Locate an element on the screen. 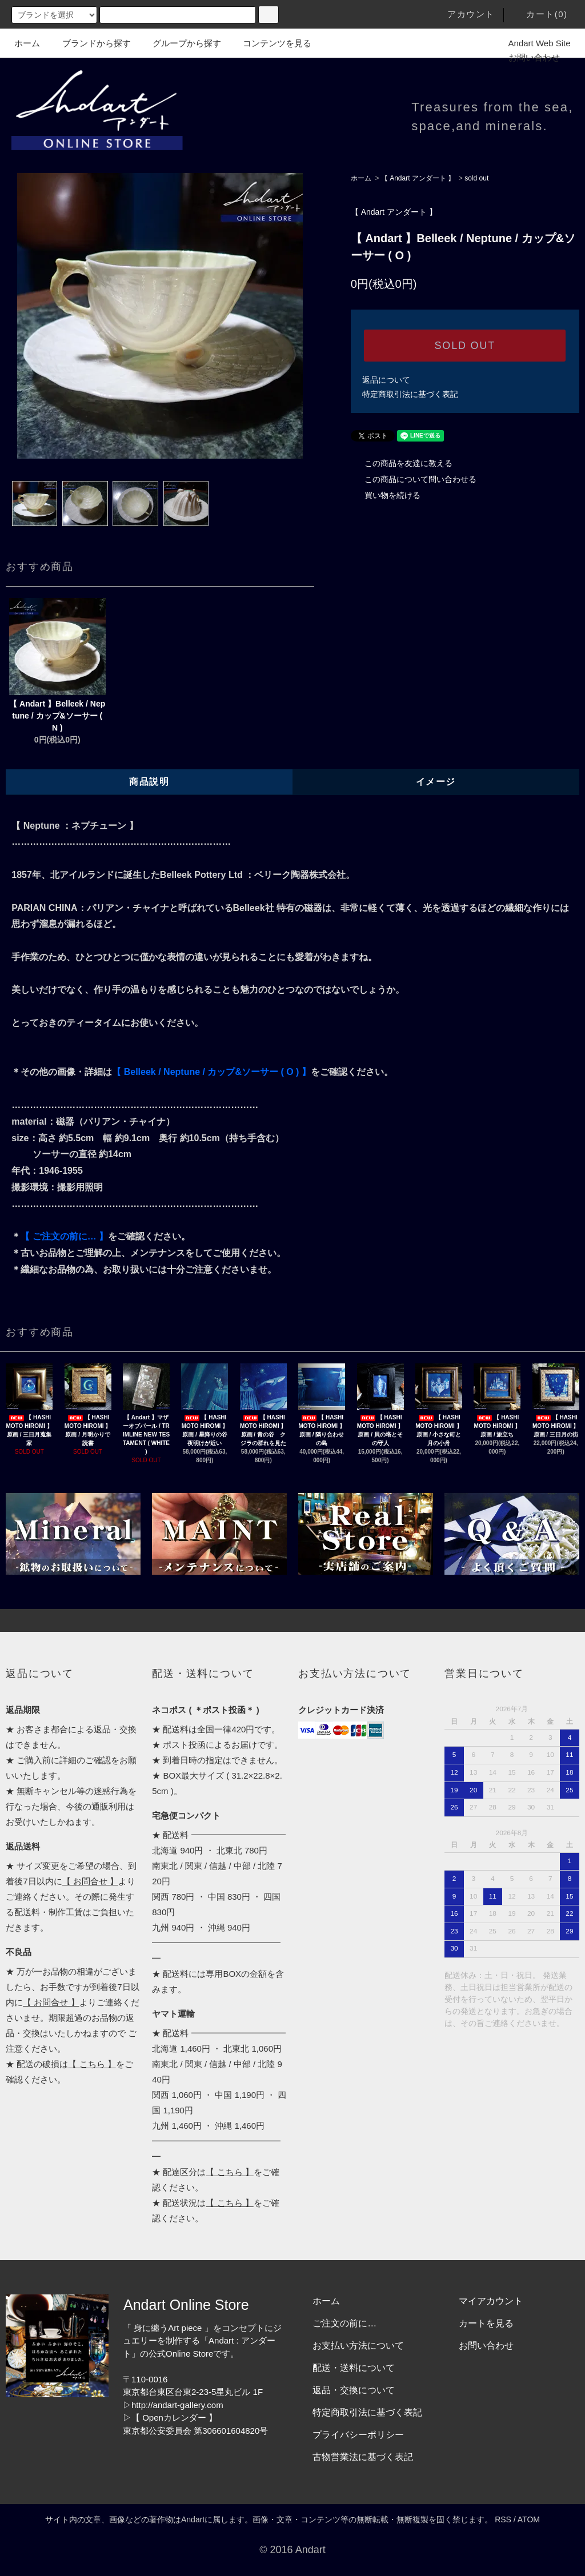  アカウント is located at coordinates (464, 14).